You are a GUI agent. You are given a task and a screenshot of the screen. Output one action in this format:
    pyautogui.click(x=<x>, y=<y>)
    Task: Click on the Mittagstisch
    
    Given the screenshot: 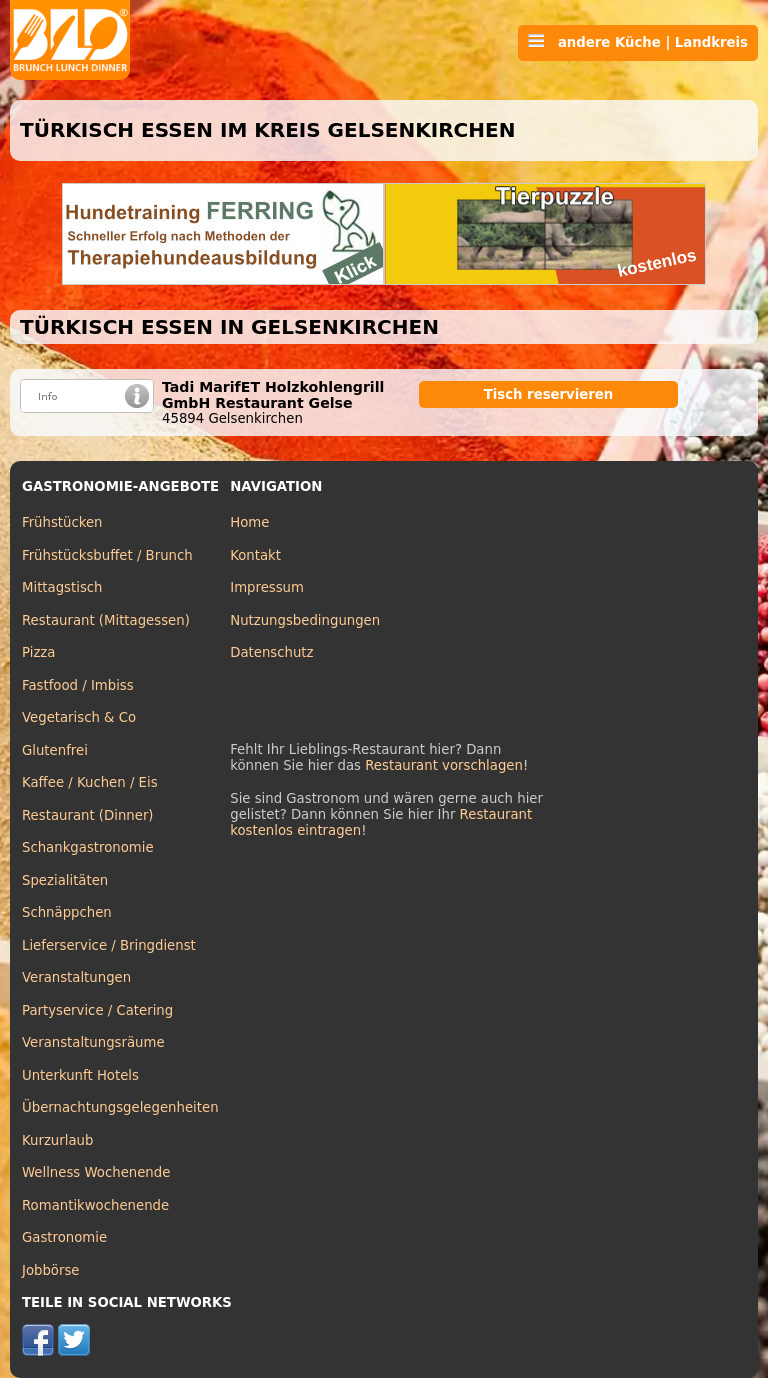 What is the action you would take?
    pyautogui.click(x=62, y=587)
    